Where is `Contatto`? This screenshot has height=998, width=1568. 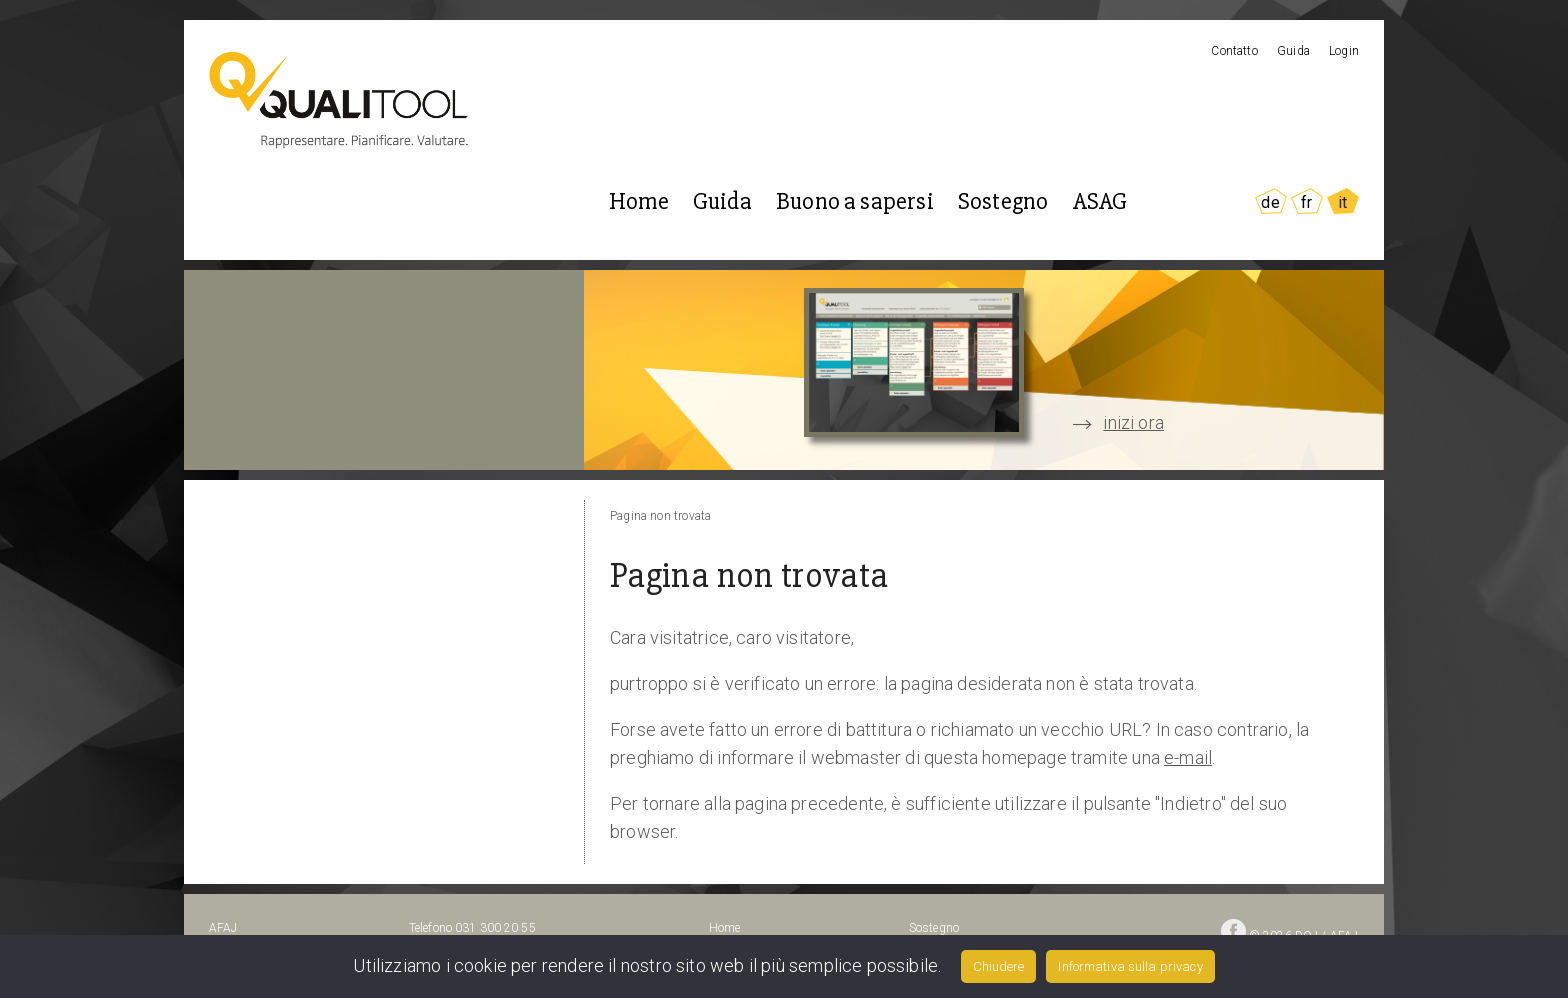 Contatto is located at coordinates (1234, 51).